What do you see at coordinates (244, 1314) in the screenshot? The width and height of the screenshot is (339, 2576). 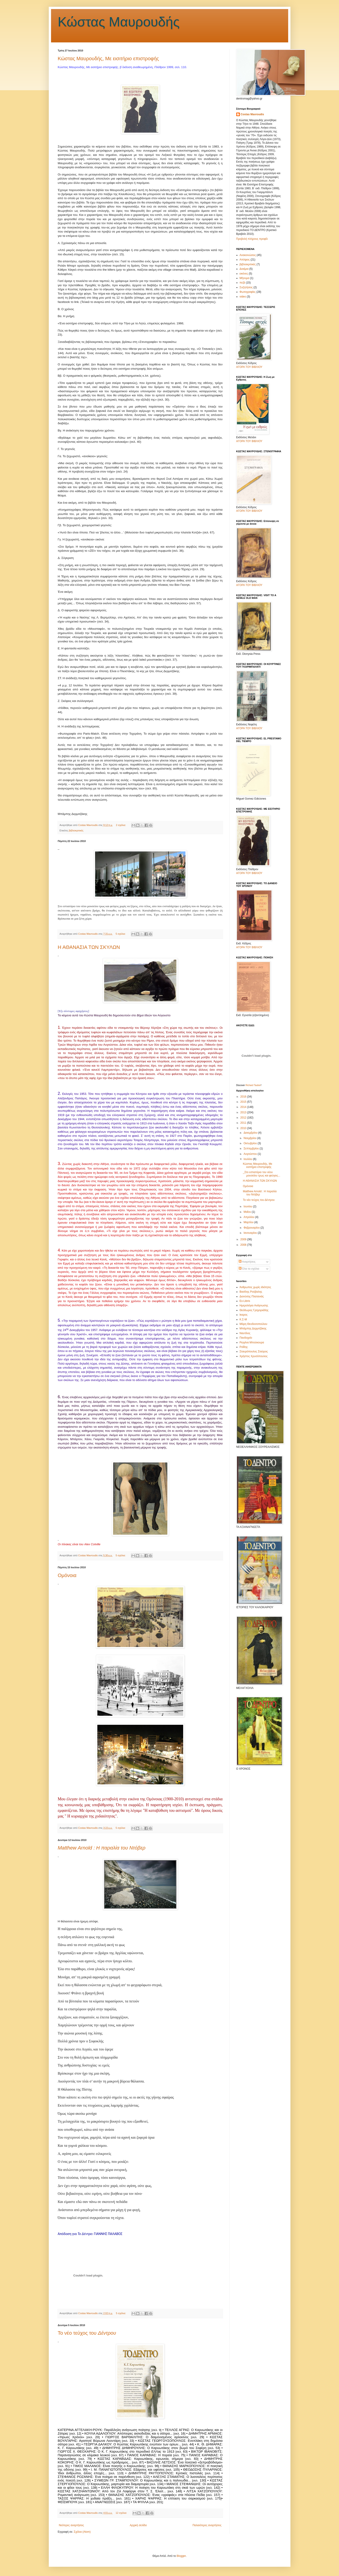 I see `Ικαρος` at bounding box center [244, 1314].